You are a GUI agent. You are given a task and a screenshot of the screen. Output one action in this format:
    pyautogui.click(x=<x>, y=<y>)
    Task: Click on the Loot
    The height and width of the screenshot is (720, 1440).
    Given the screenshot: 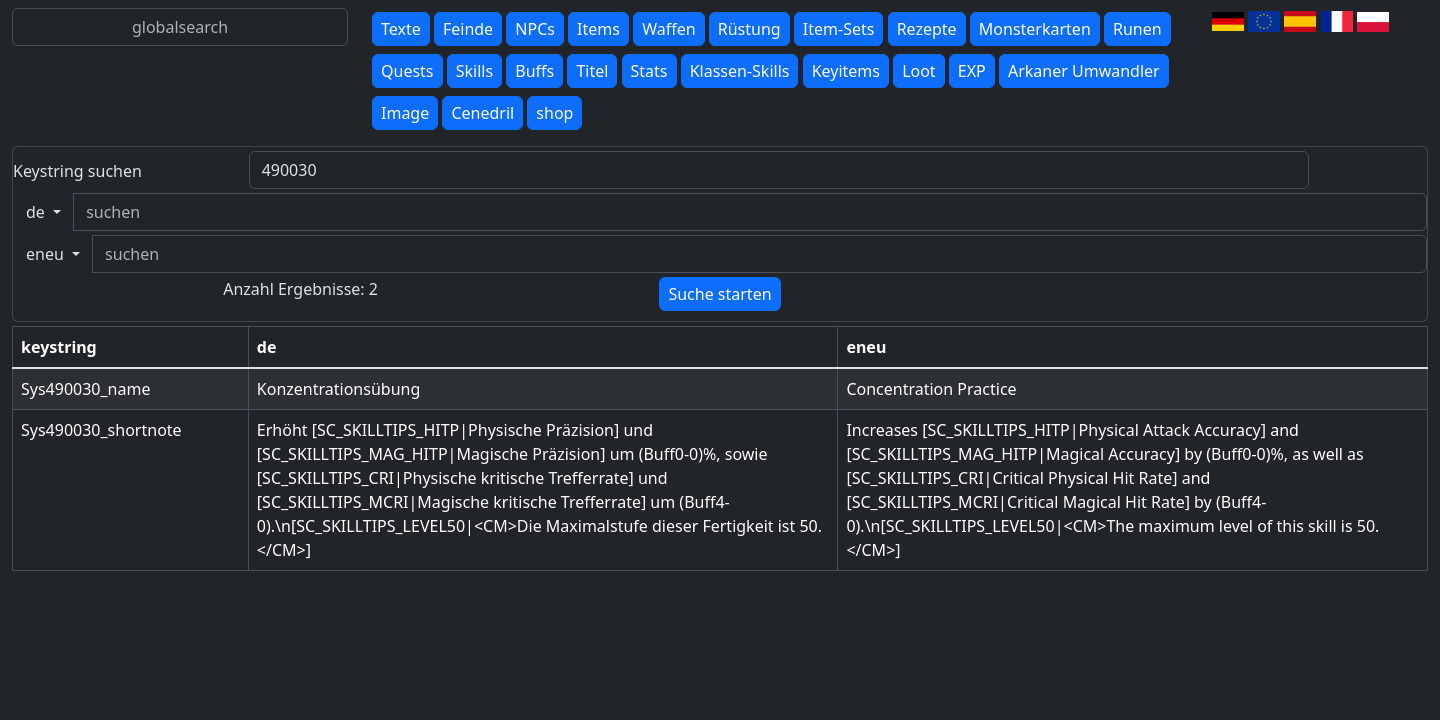 What is the action you would take?
    pyautogui.click(x=919, y=71)
    